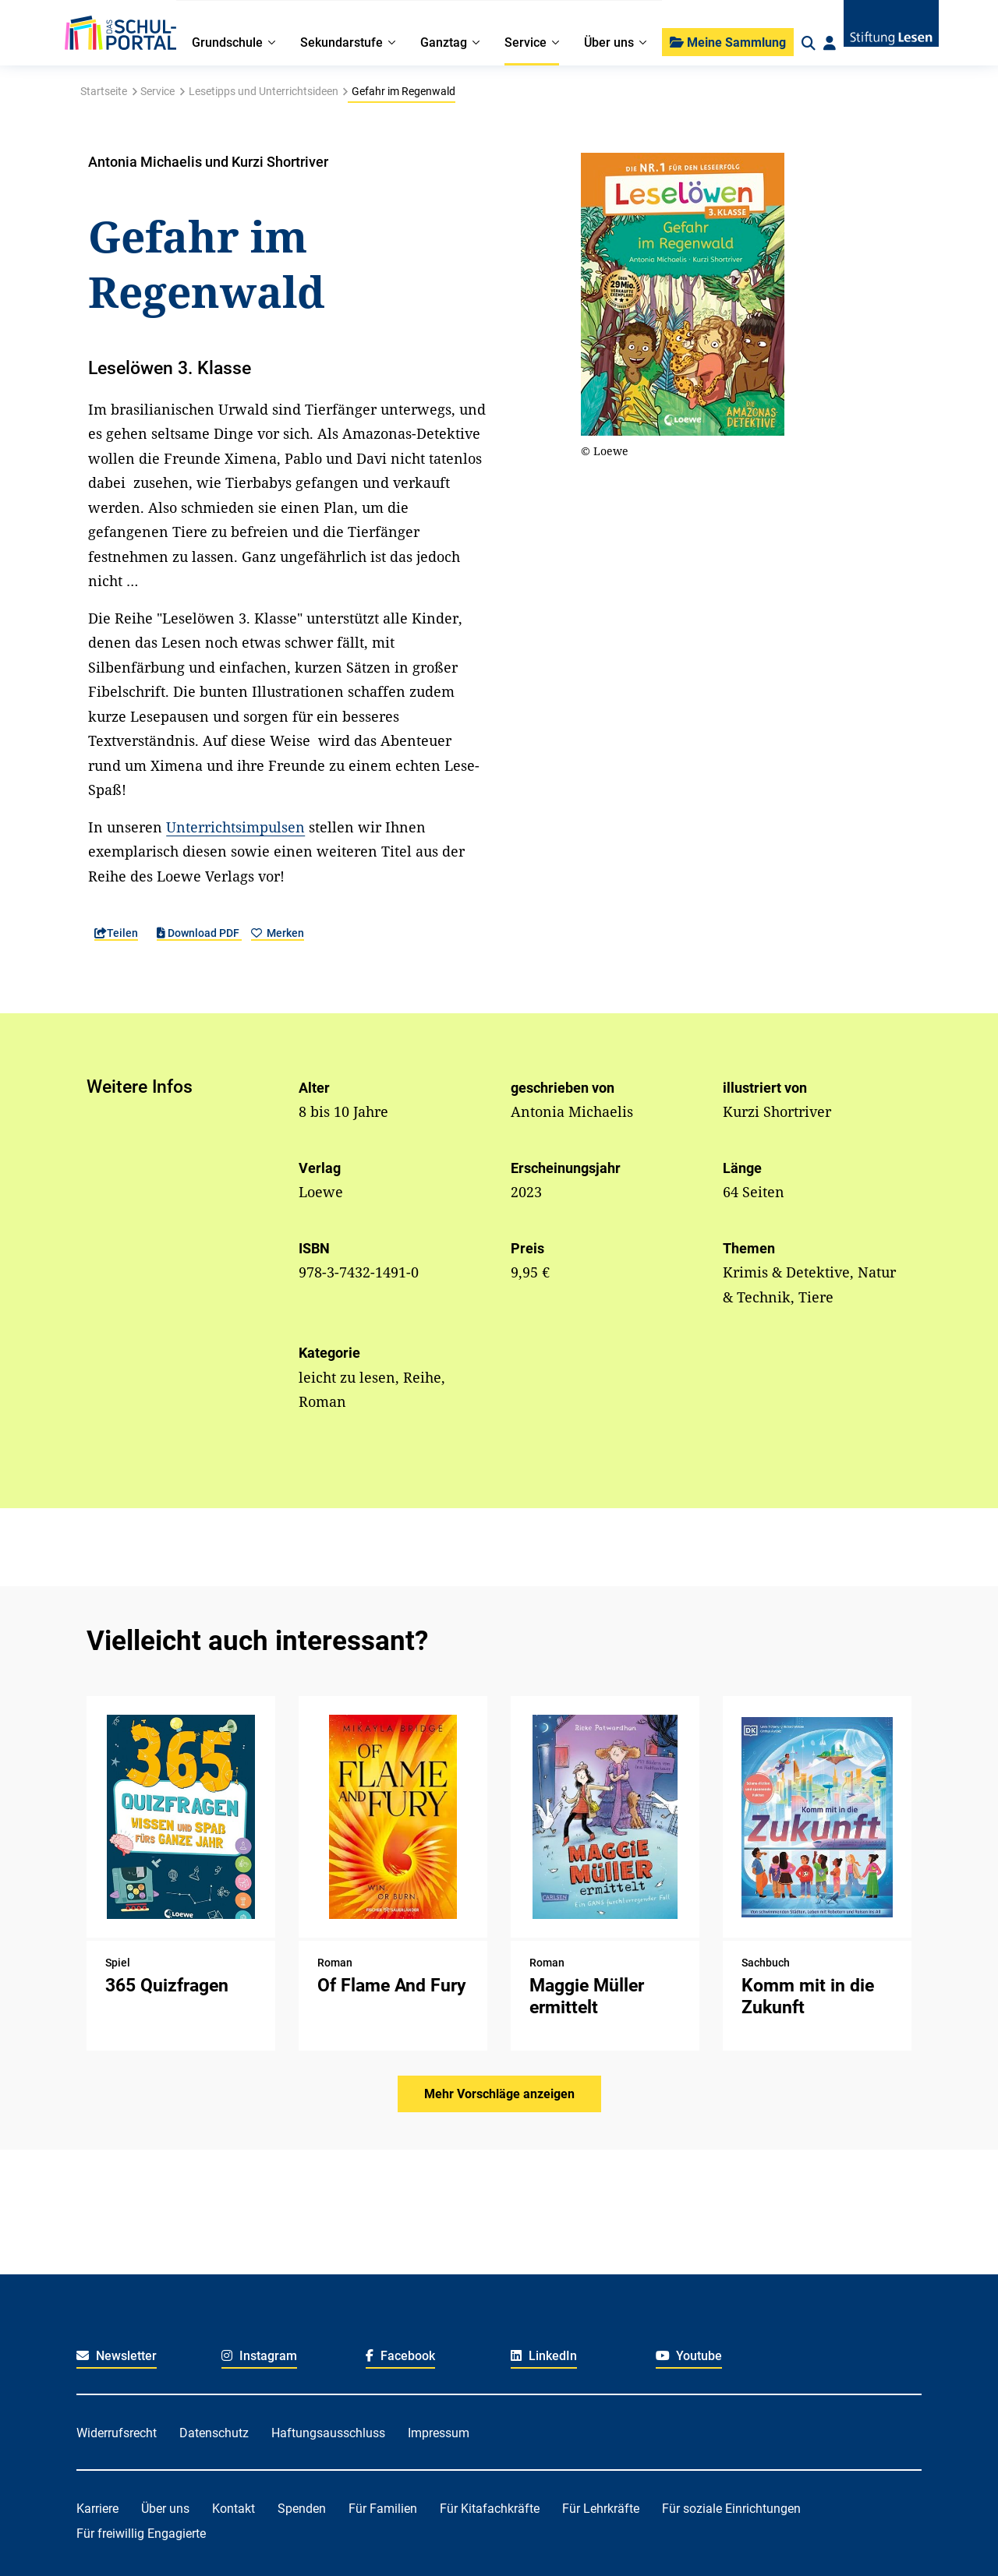 The width and height of the screenshot is (998, 2576). Describe the element at coordinates (328, 2433) in the screenshot. I see `Haftungsausschluss` at that location.